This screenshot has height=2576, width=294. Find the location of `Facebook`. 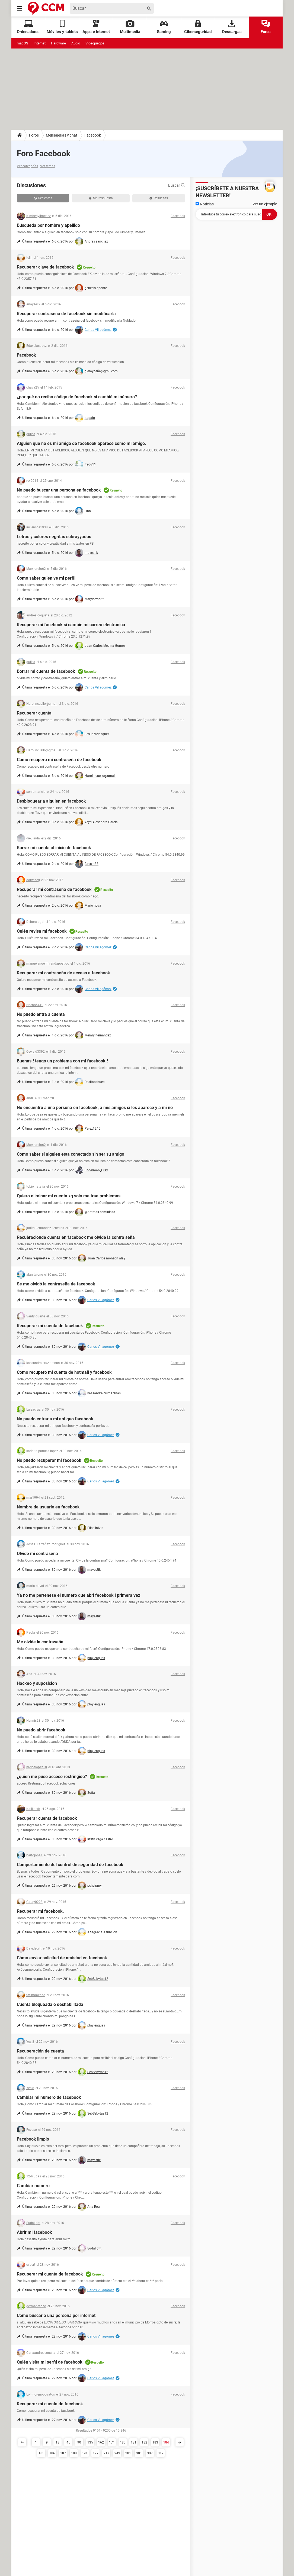

Facebook is located at coordinates (92, 135).